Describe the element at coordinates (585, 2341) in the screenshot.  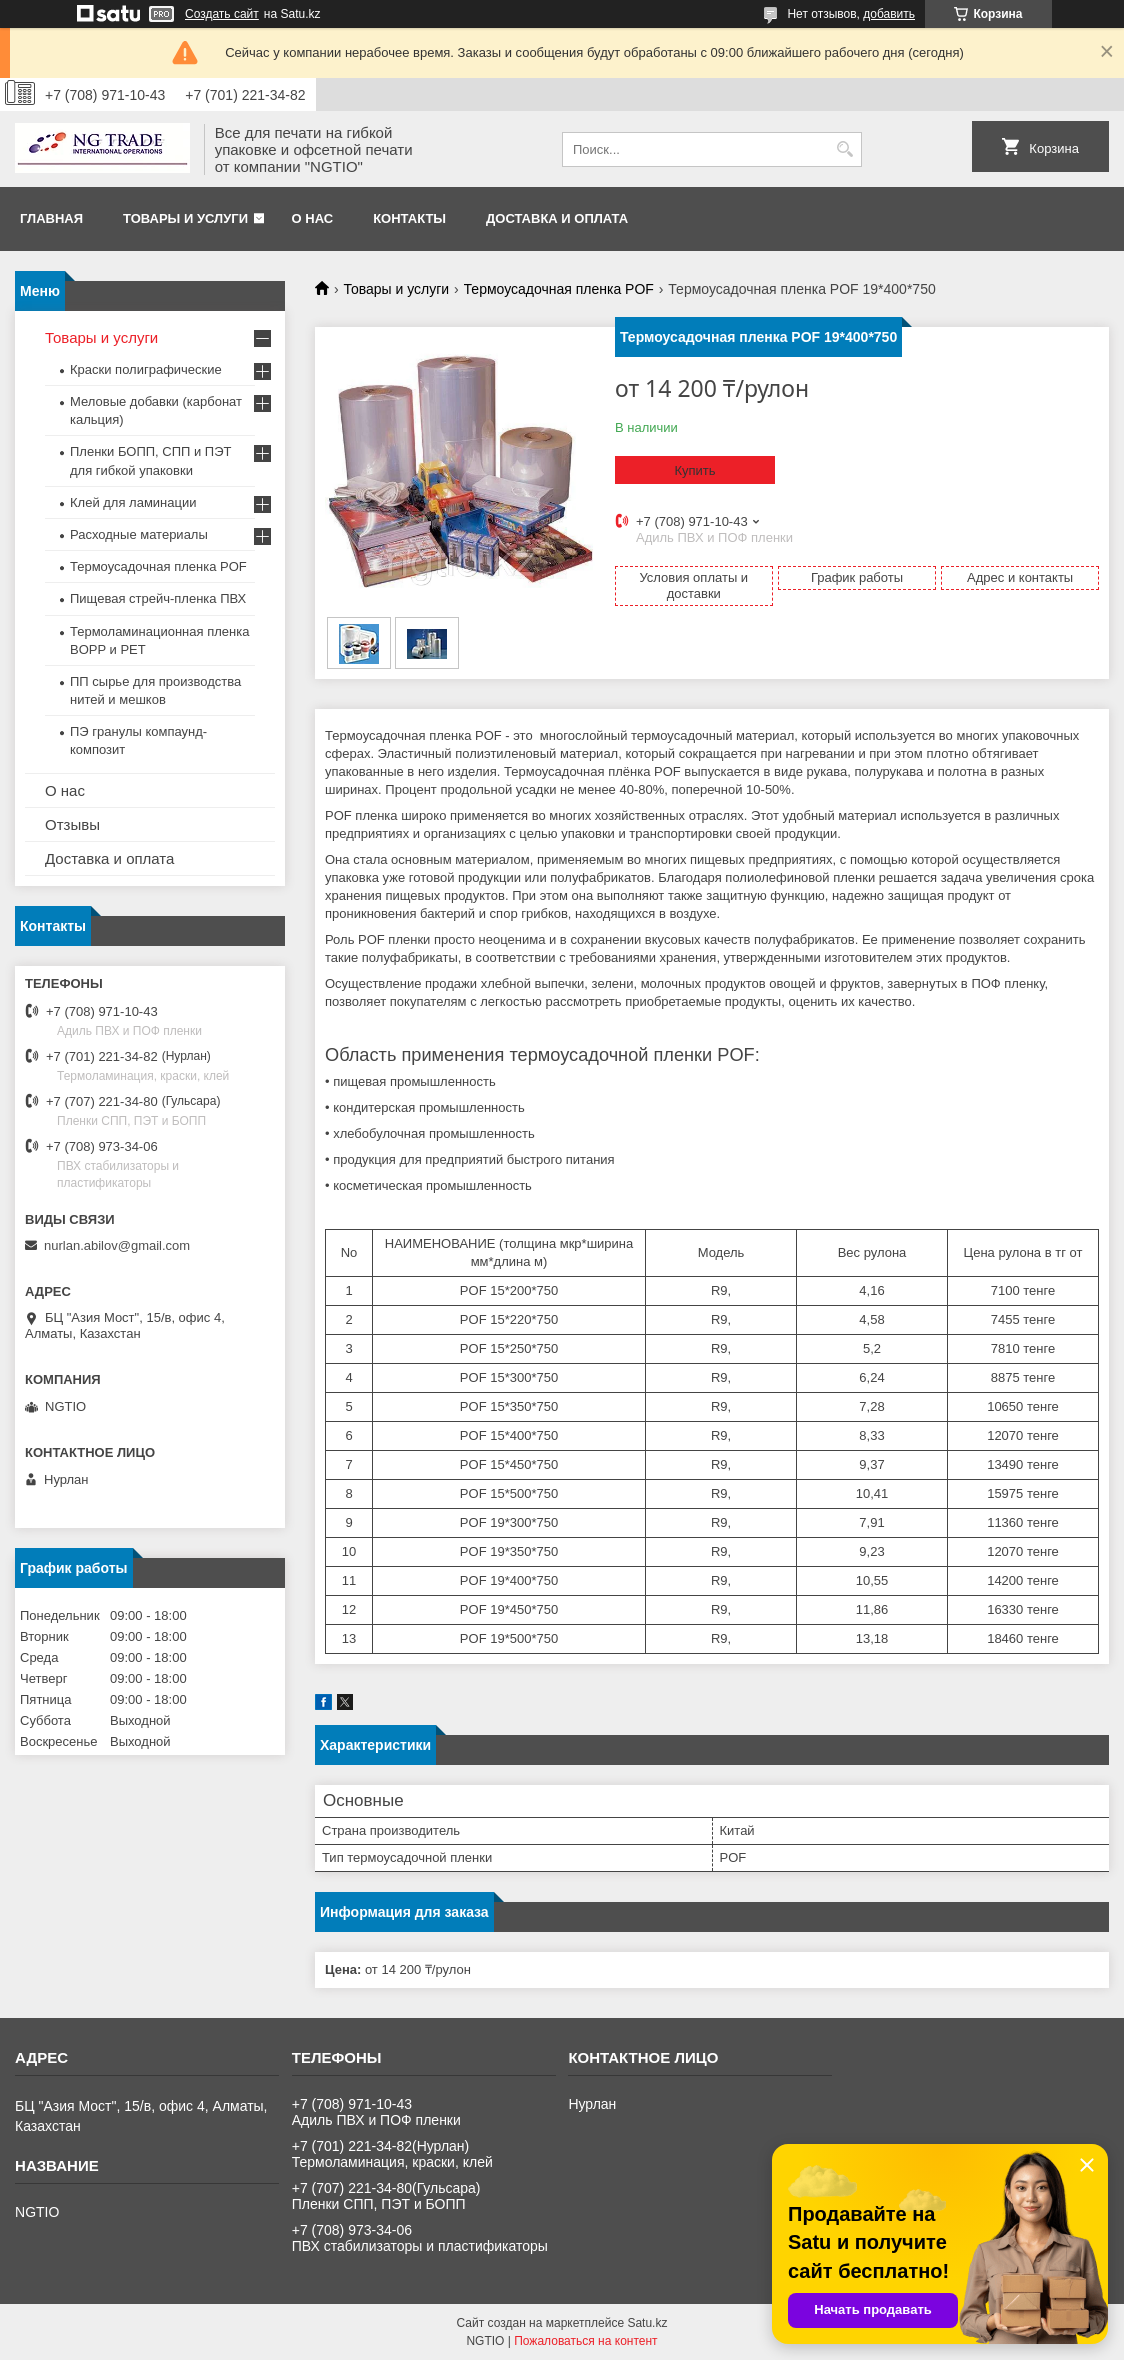
I see `Пожаловаться на контент` at that location.